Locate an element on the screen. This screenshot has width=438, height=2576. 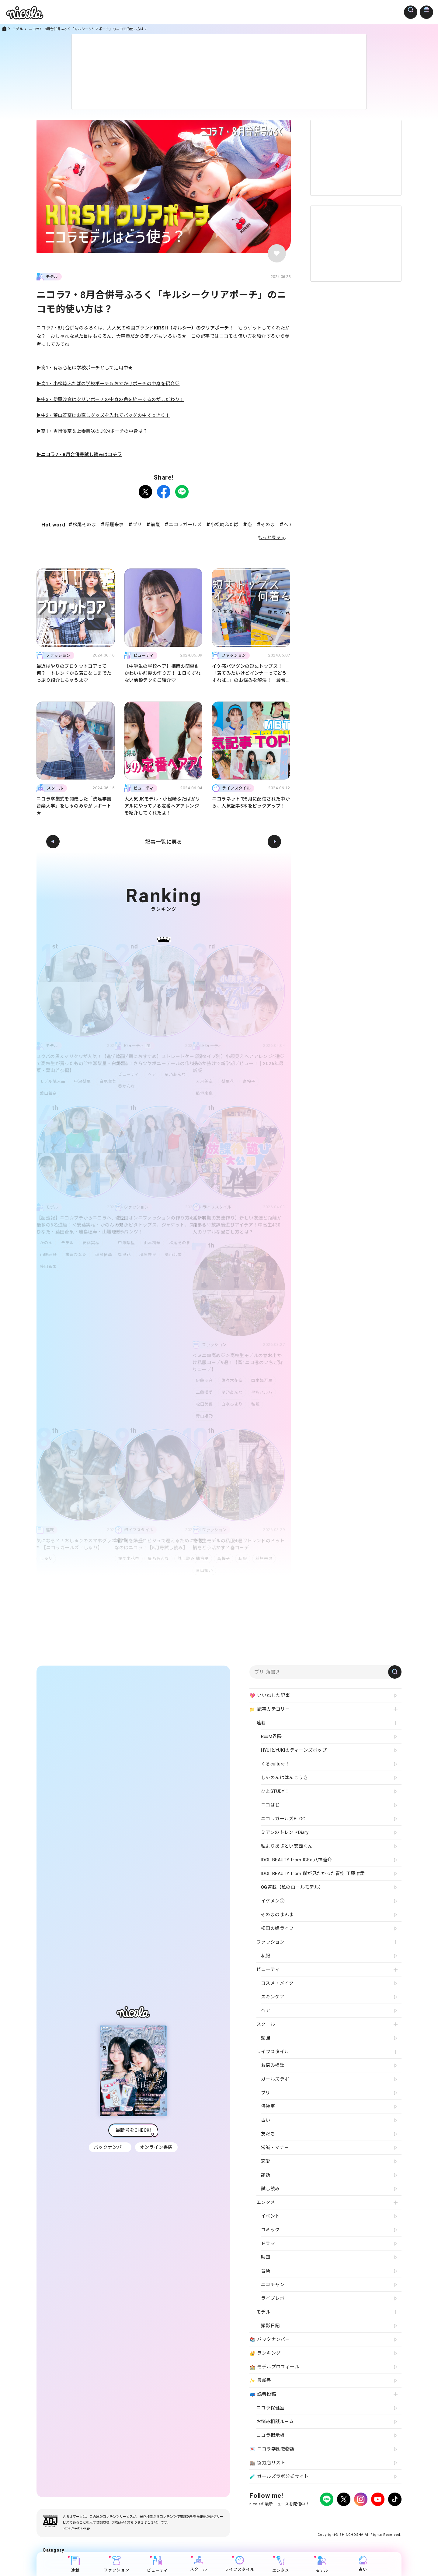
ガールズラボ公式サイト is located at coordinates (279, 2477).